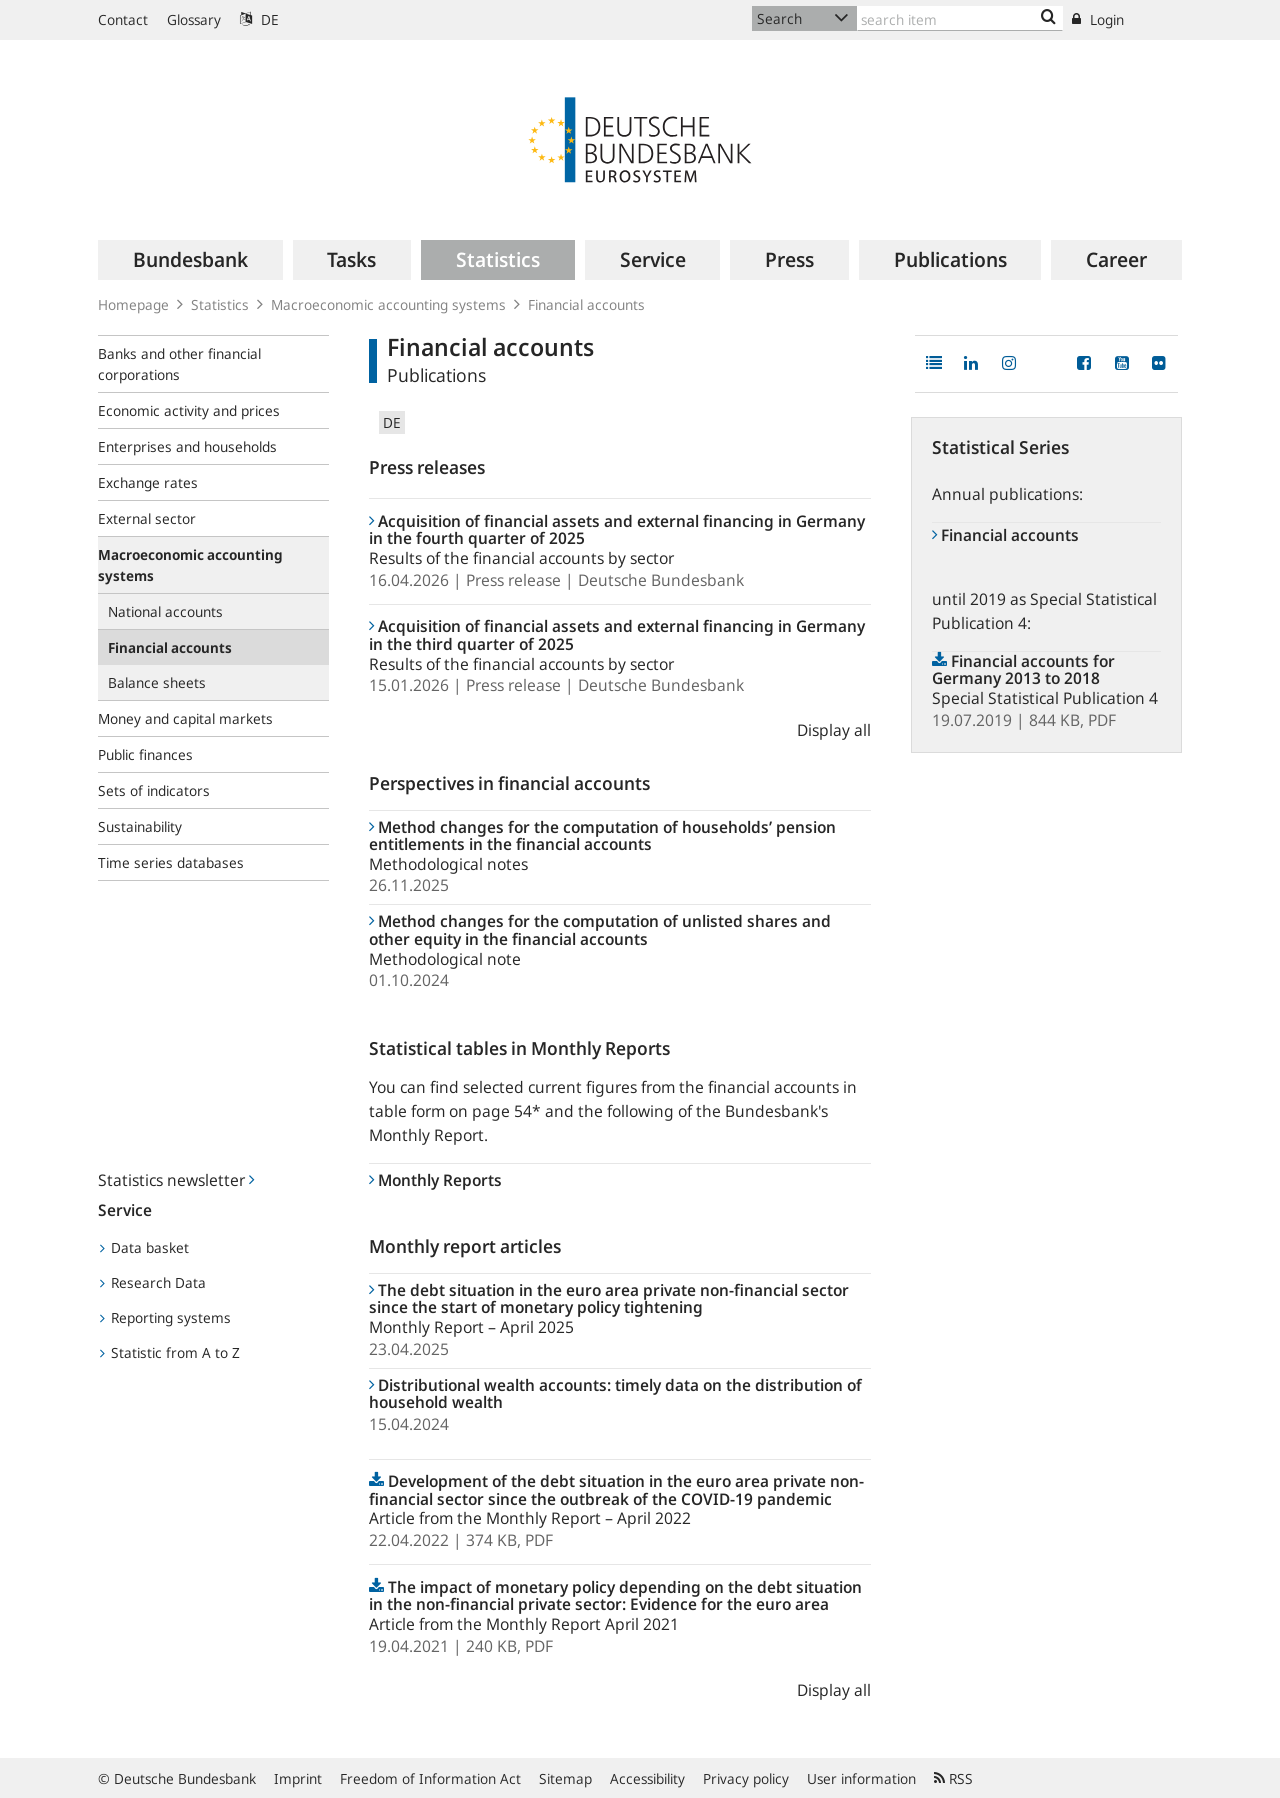 The width and height of the screenshot is (1280, 1798). I want to click on Balance sheets, so click(157, 682).